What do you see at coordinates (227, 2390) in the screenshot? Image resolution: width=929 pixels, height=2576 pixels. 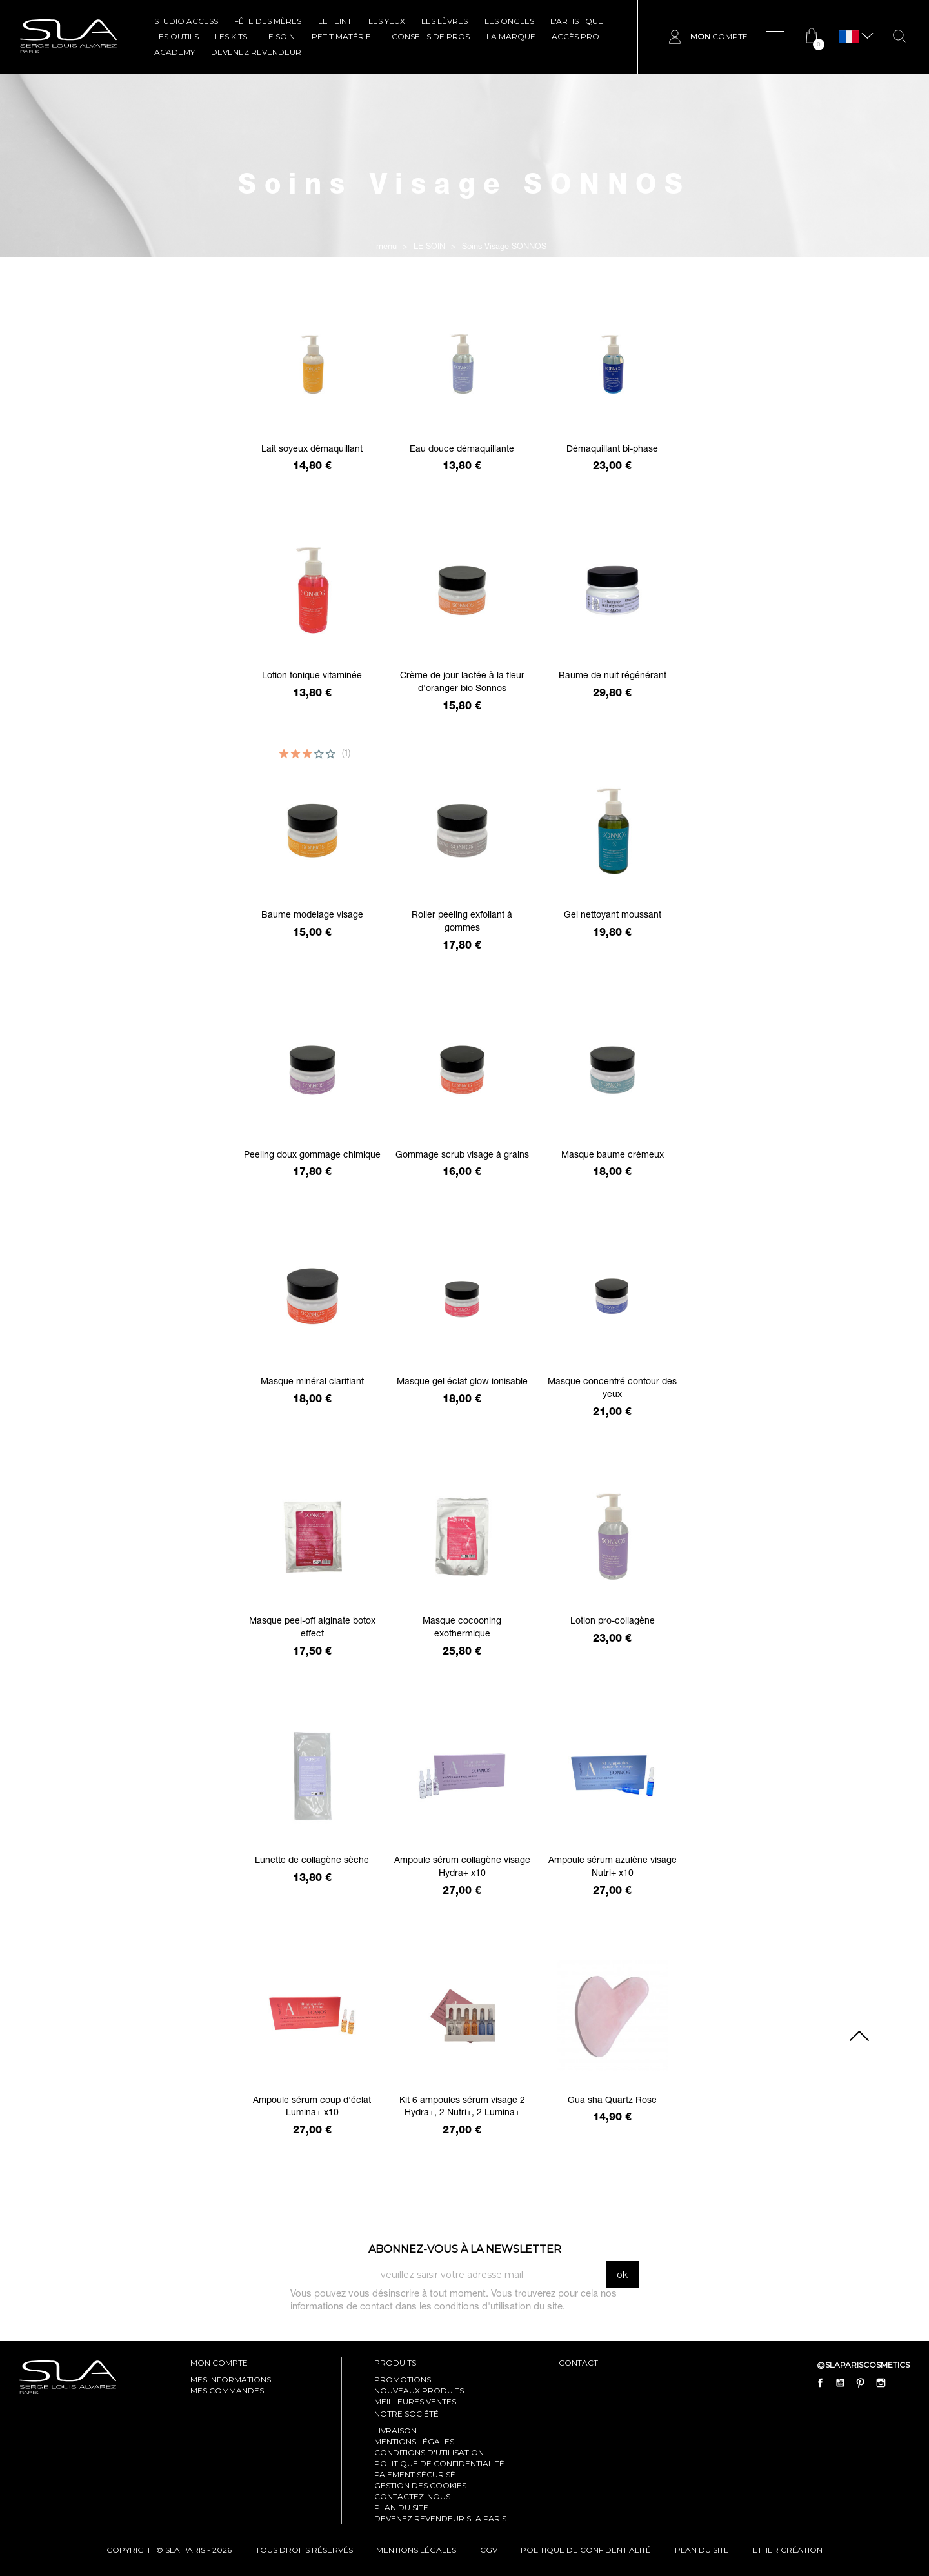 I see `mes commandes` at bounding box center [227, 2390].